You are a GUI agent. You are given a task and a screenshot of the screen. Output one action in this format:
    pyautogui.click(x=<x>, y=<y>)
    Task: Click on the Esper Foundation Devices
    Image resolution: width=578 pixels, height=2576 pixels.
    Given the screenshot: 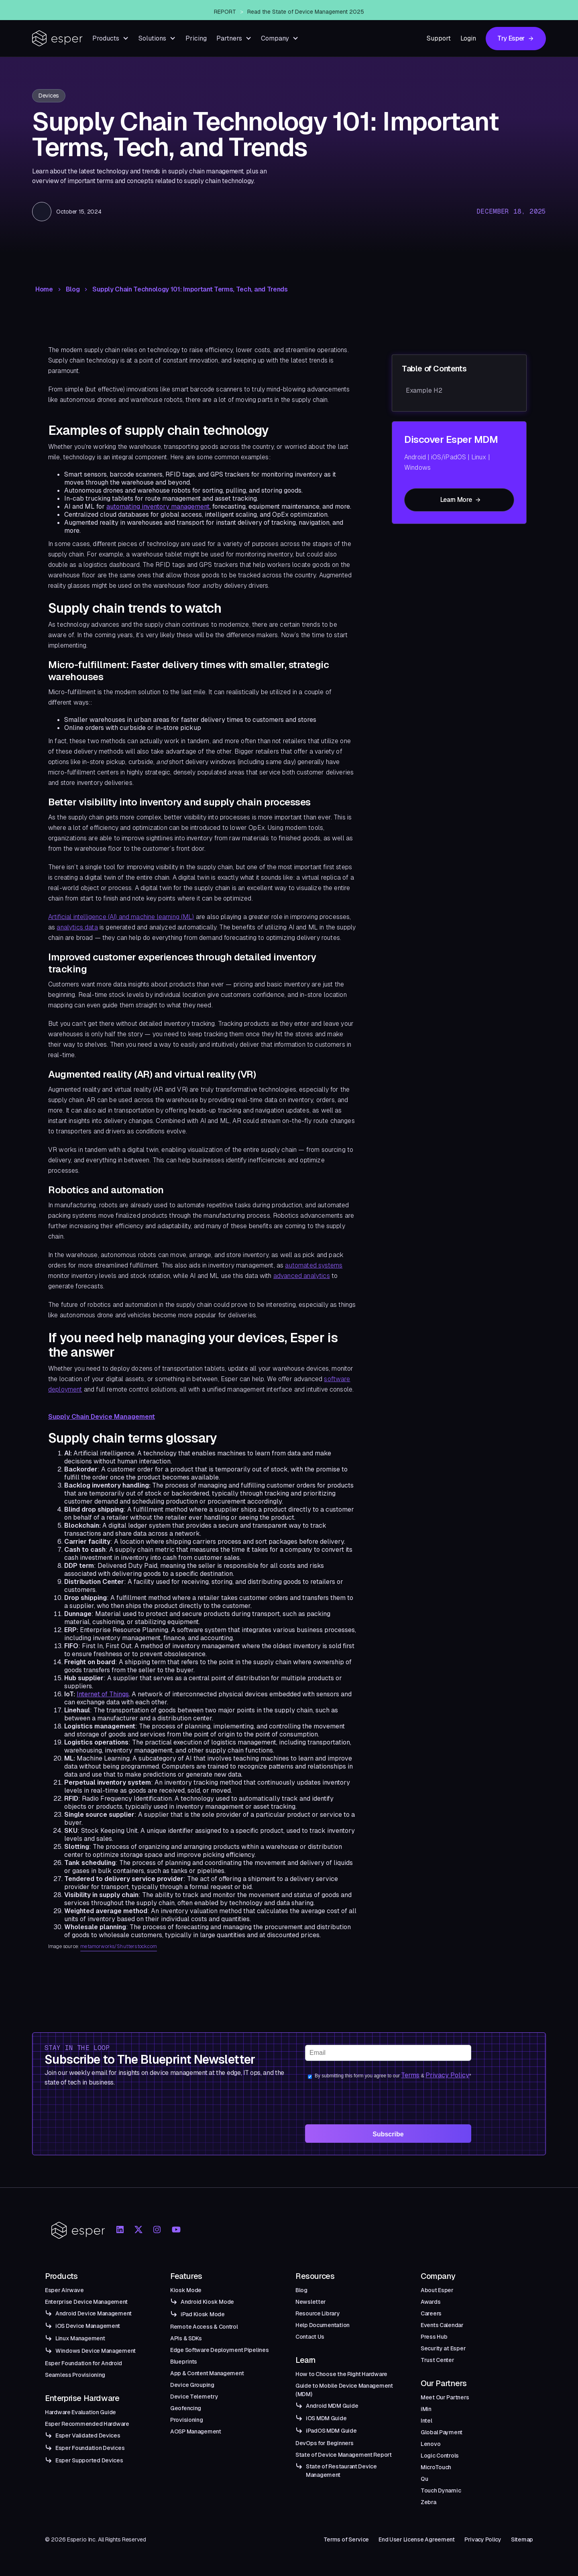 What is the action you would take?
    pyautogui.click(x=89, y=2448)
    